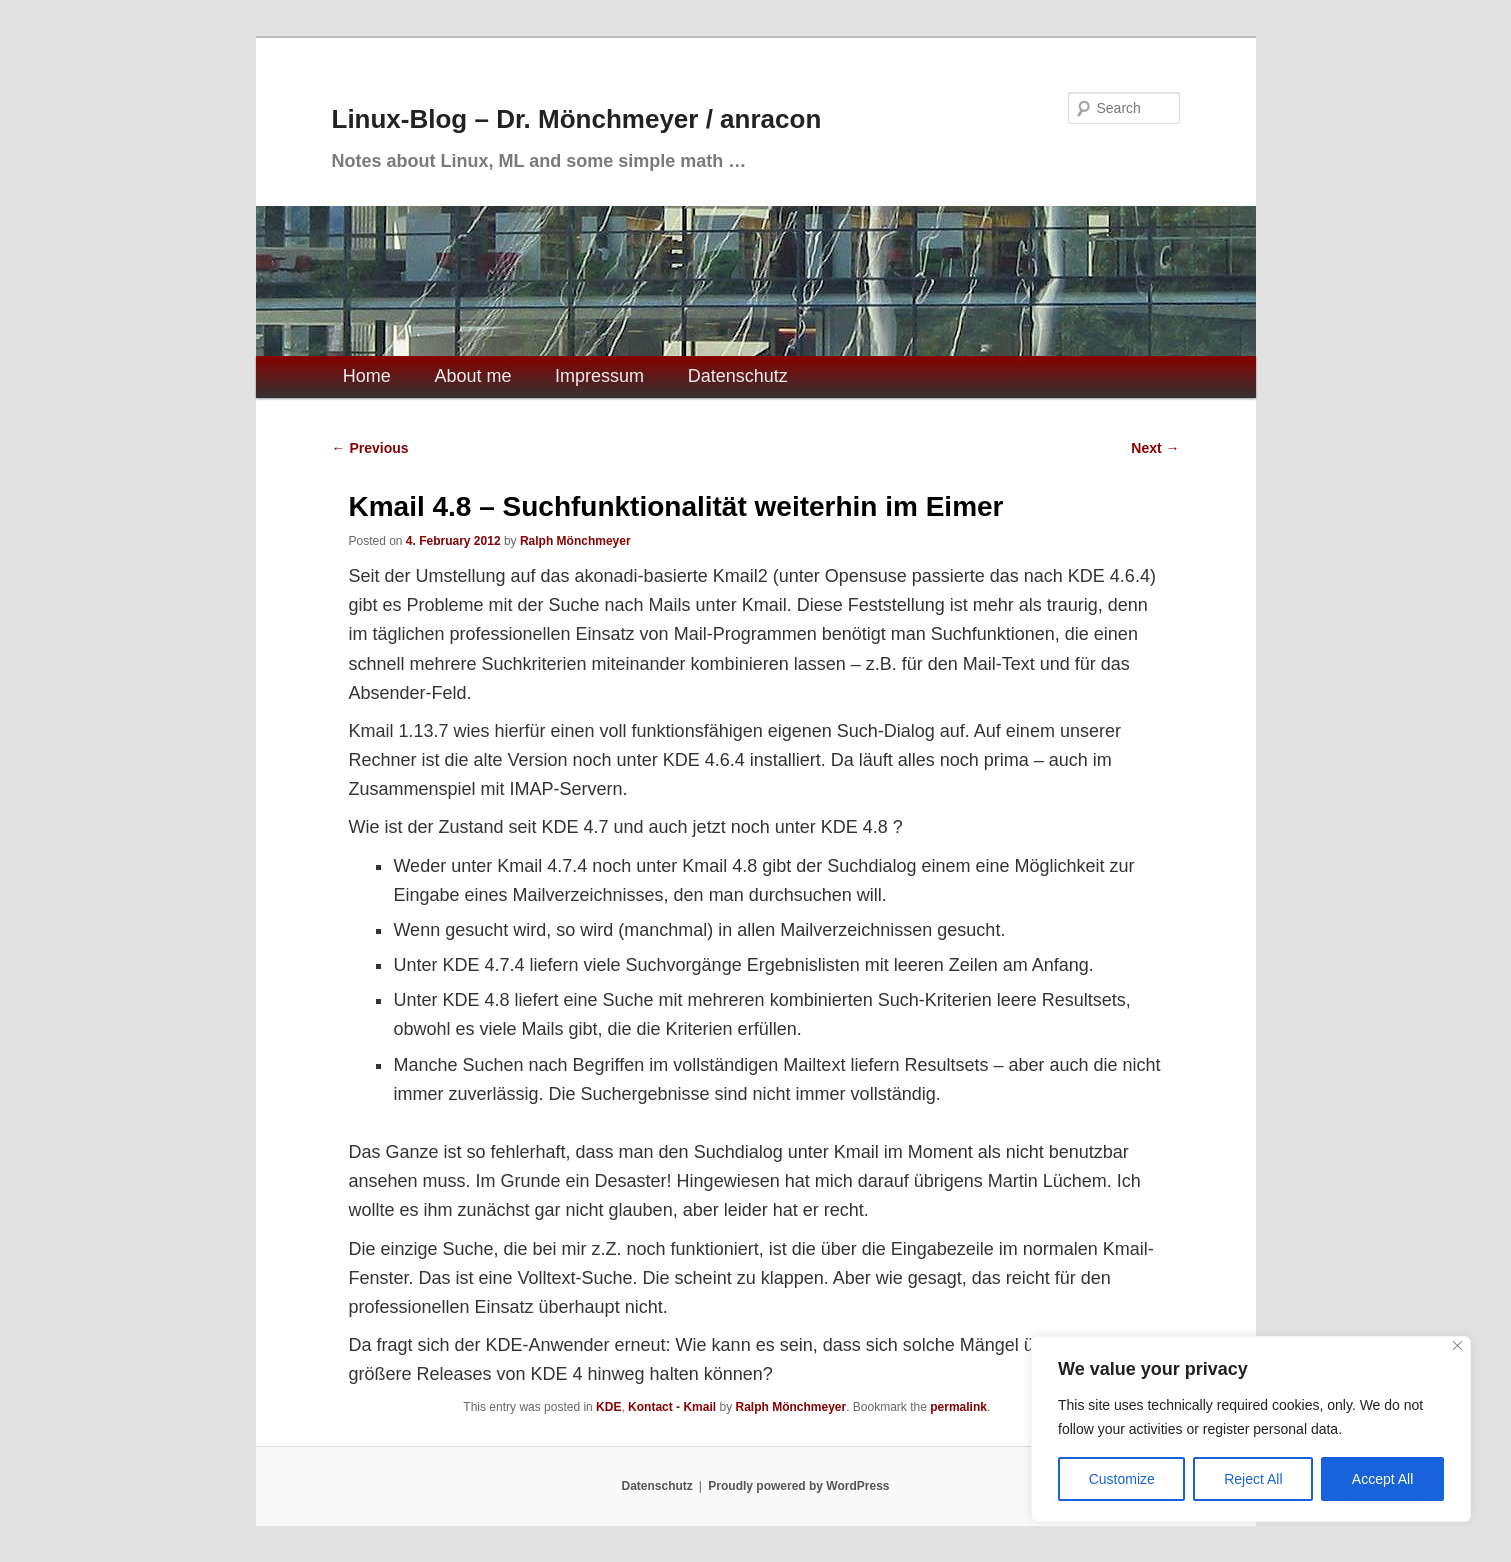  What do you see at coordinates (577, 119) in the screenshot?
I see `Linux-Blog – Dr. Mönchmeyer / anracon` at bounding box center [577, 119].